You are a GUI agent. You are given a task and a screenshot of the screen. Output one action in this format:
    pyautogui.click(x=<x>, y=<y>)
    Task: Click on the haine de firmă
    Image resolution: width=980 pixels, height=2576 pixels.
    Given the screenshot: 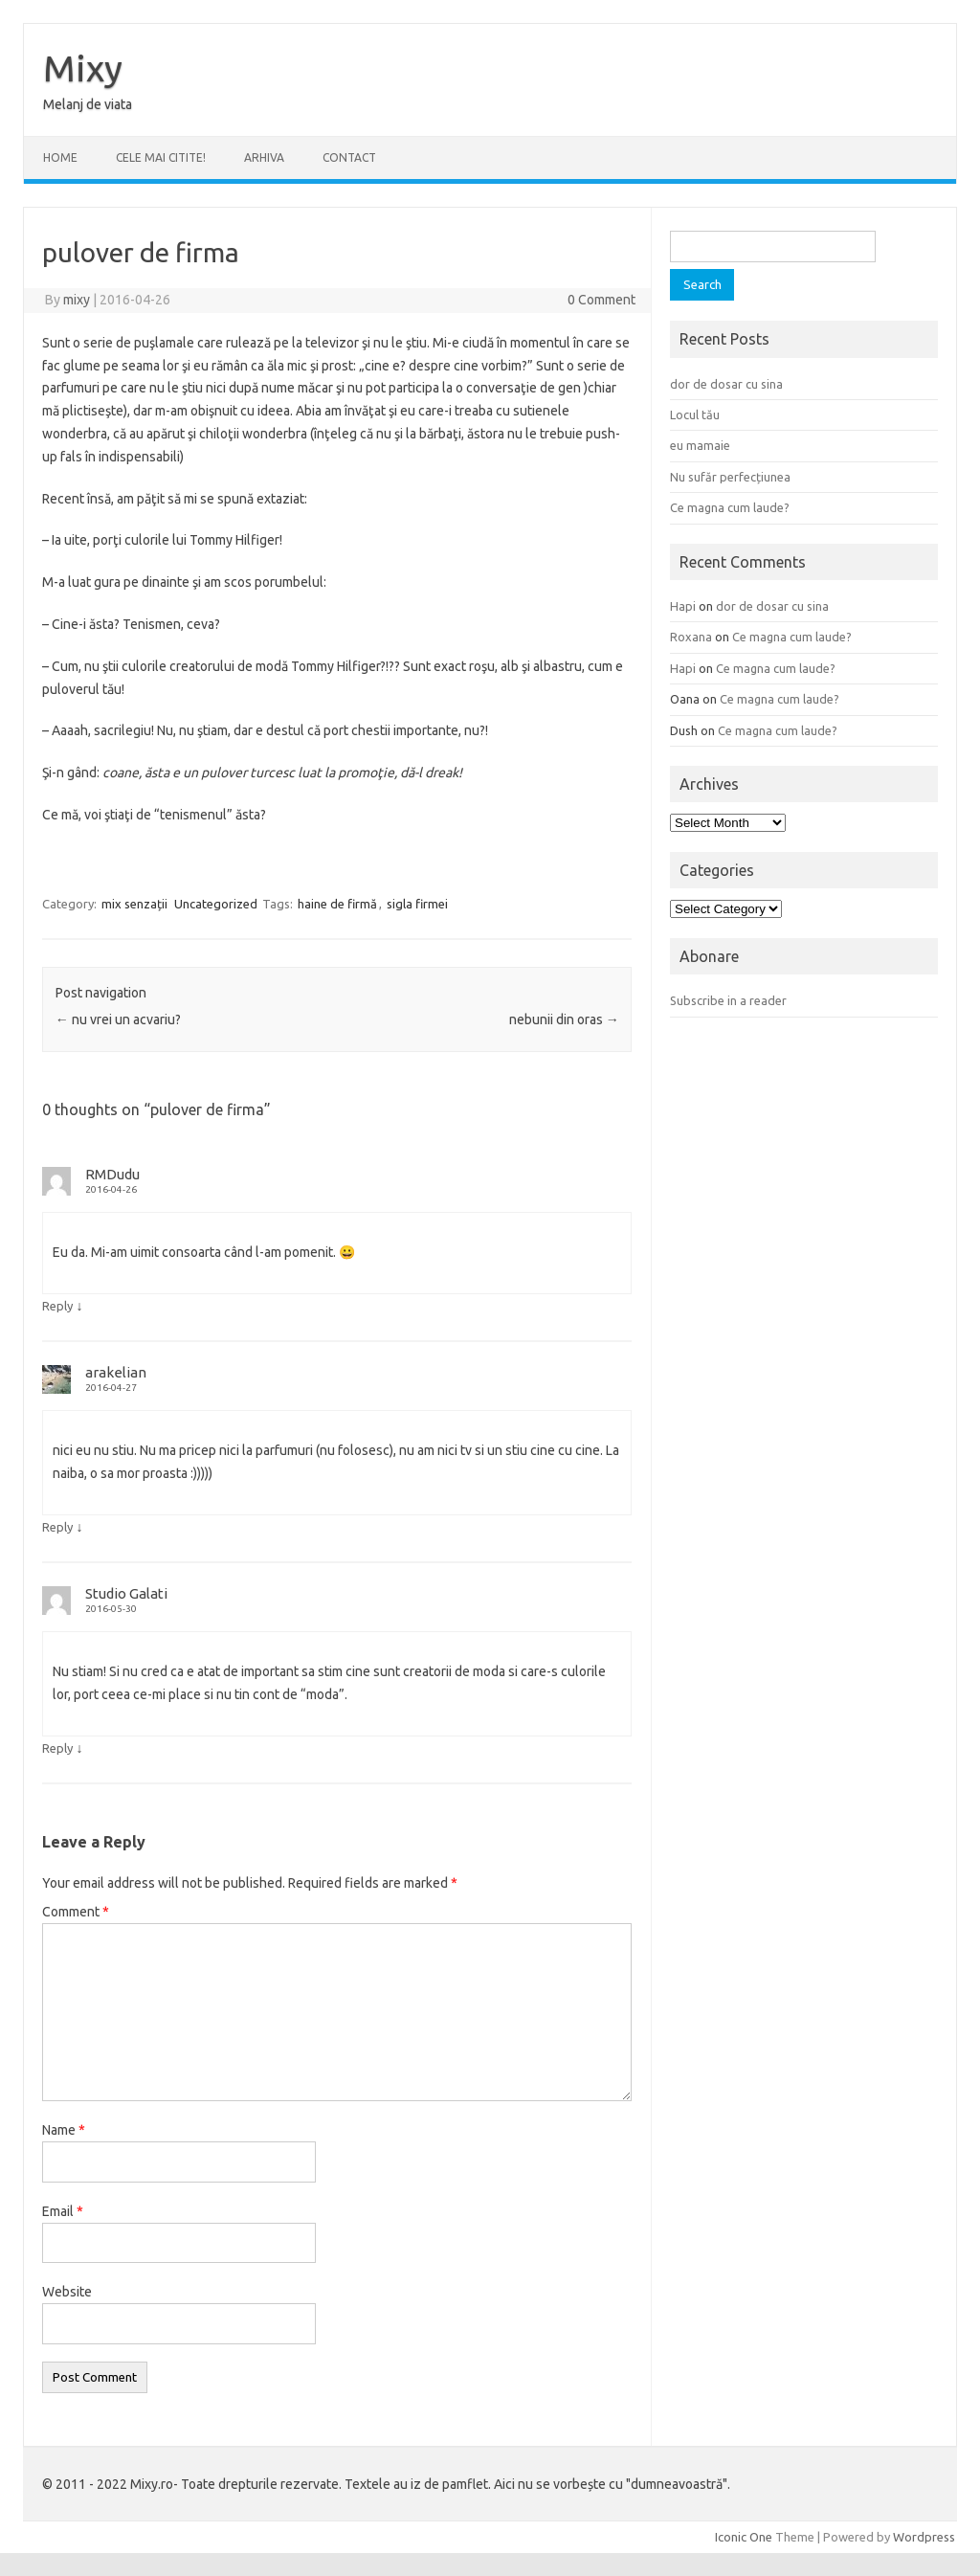 What is the action you would take?
    pyautogui.click(x=337, y=903)
    